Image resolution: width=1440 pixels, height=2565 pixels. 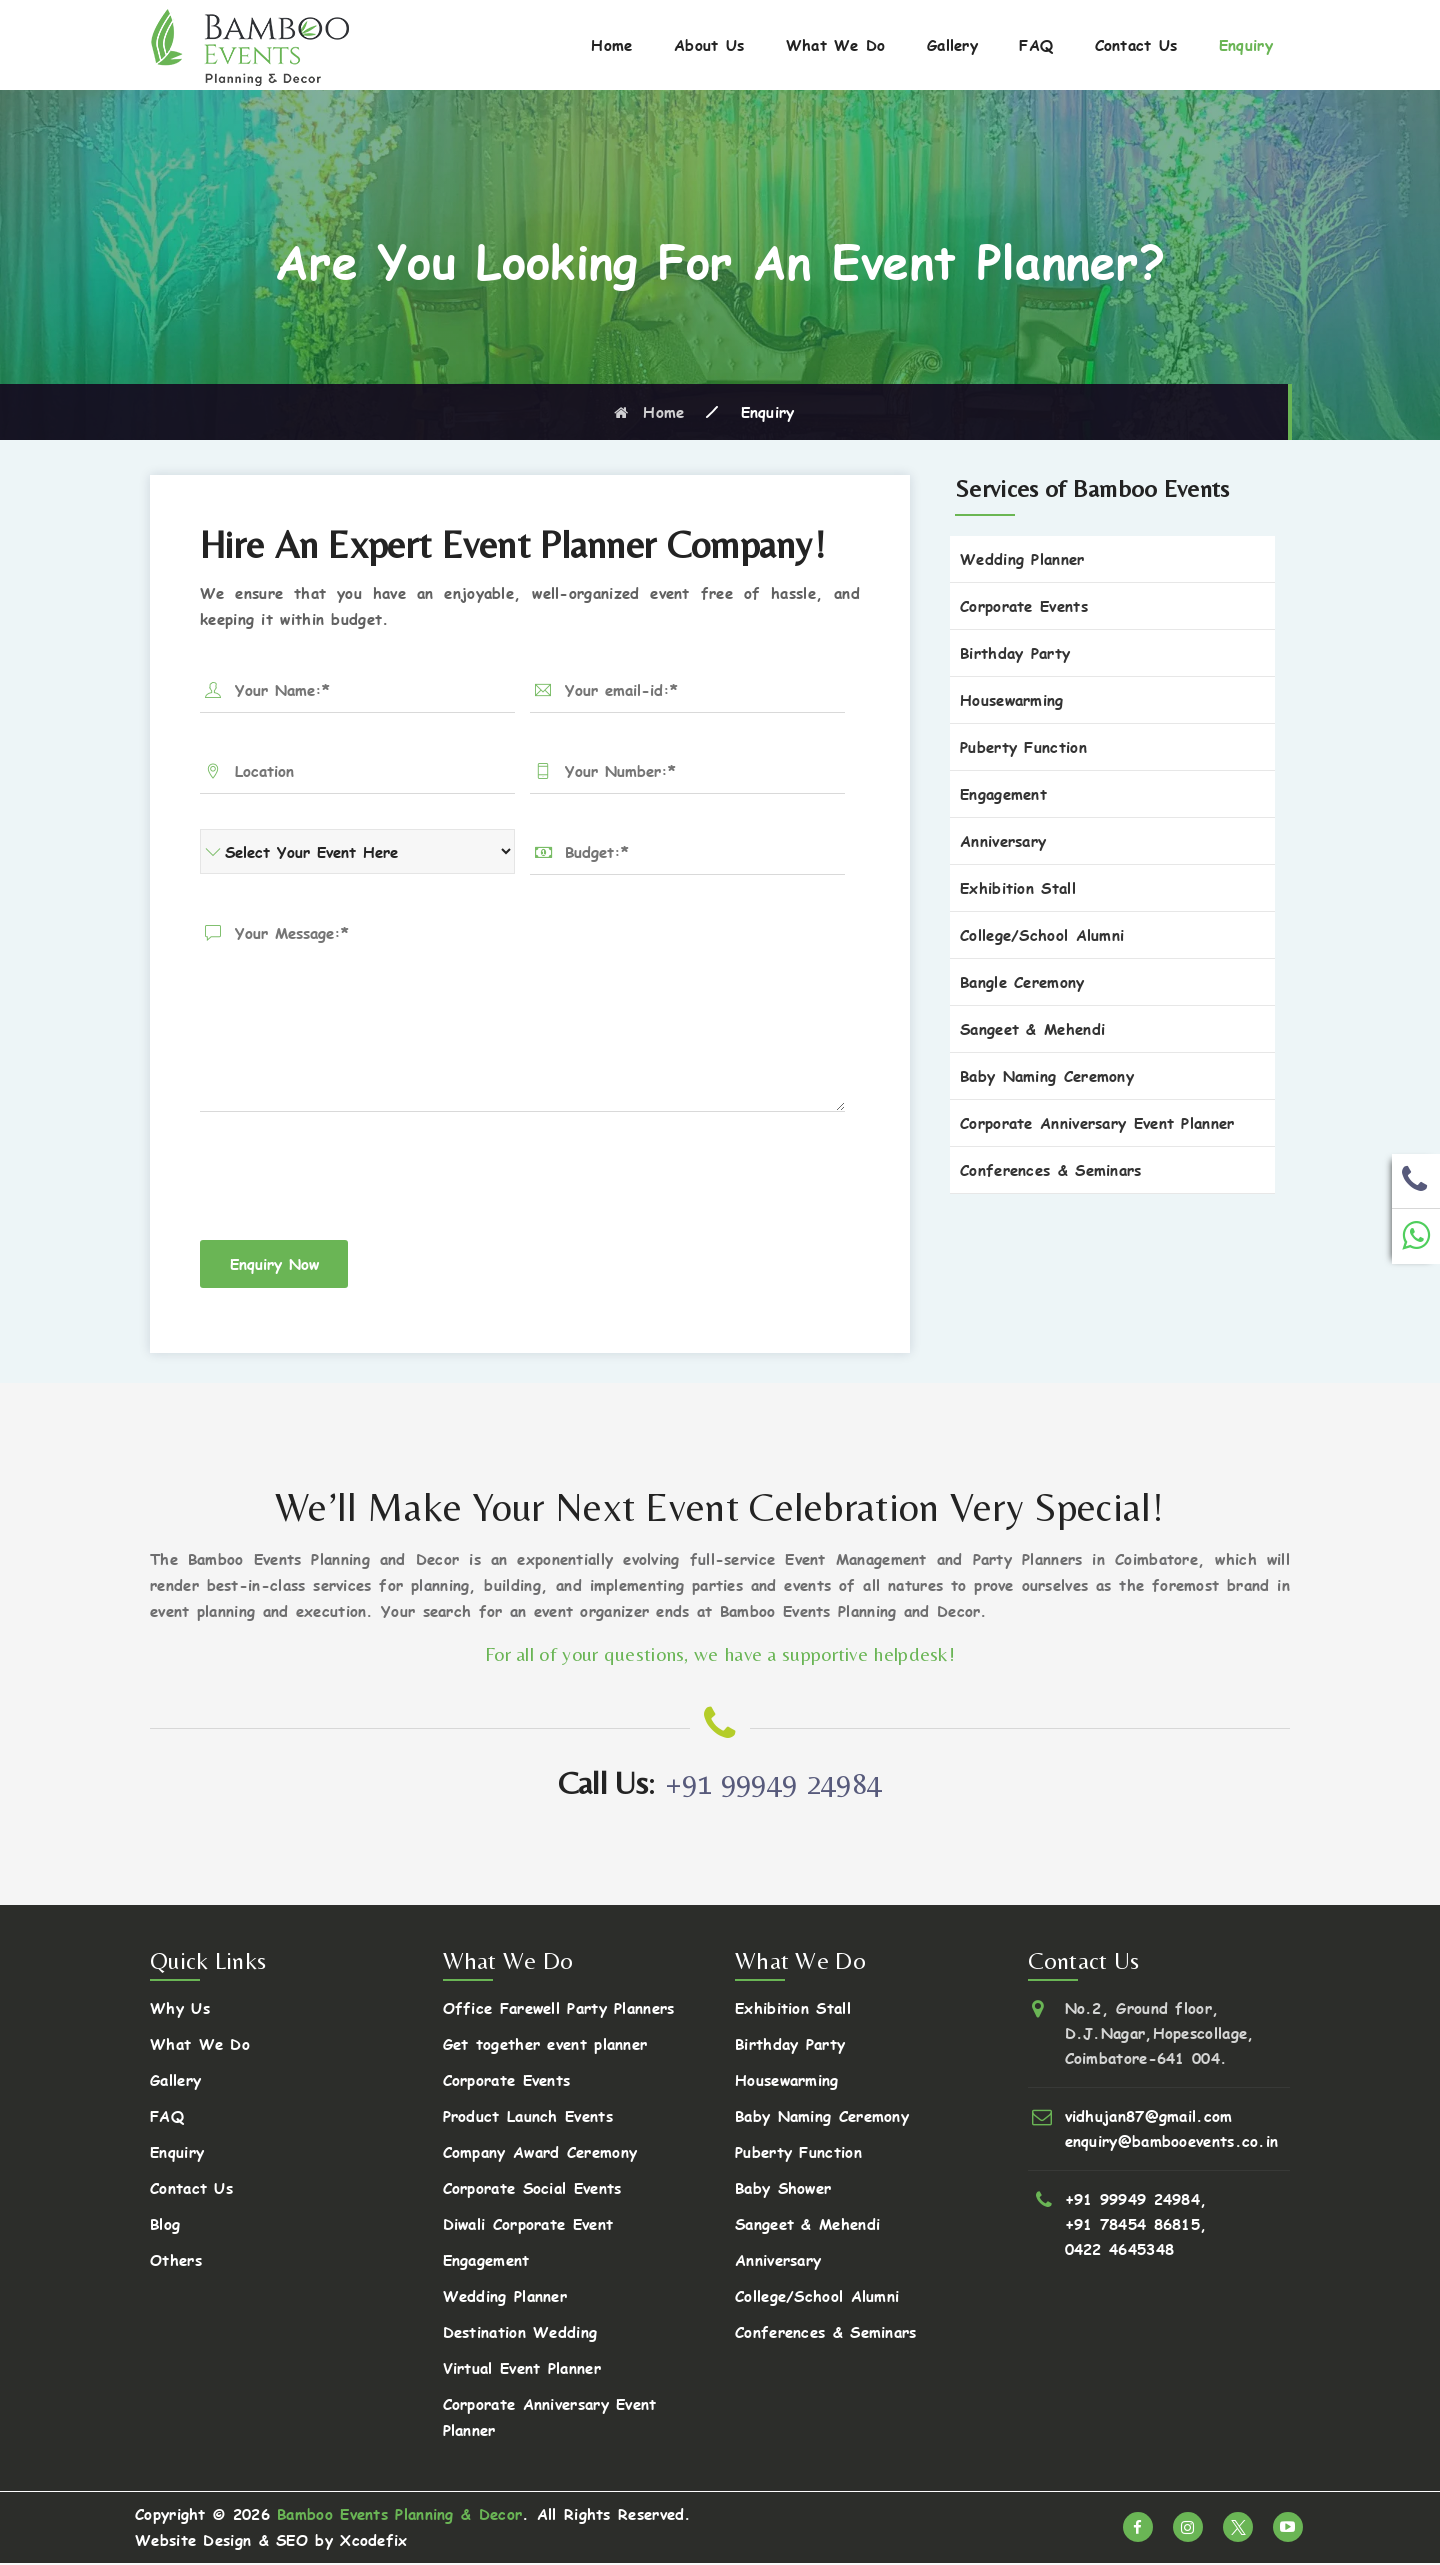 What do you see at coordinates (176, 2261) in the screenshot?
I see `Others` at bounding box center [176, 2261].